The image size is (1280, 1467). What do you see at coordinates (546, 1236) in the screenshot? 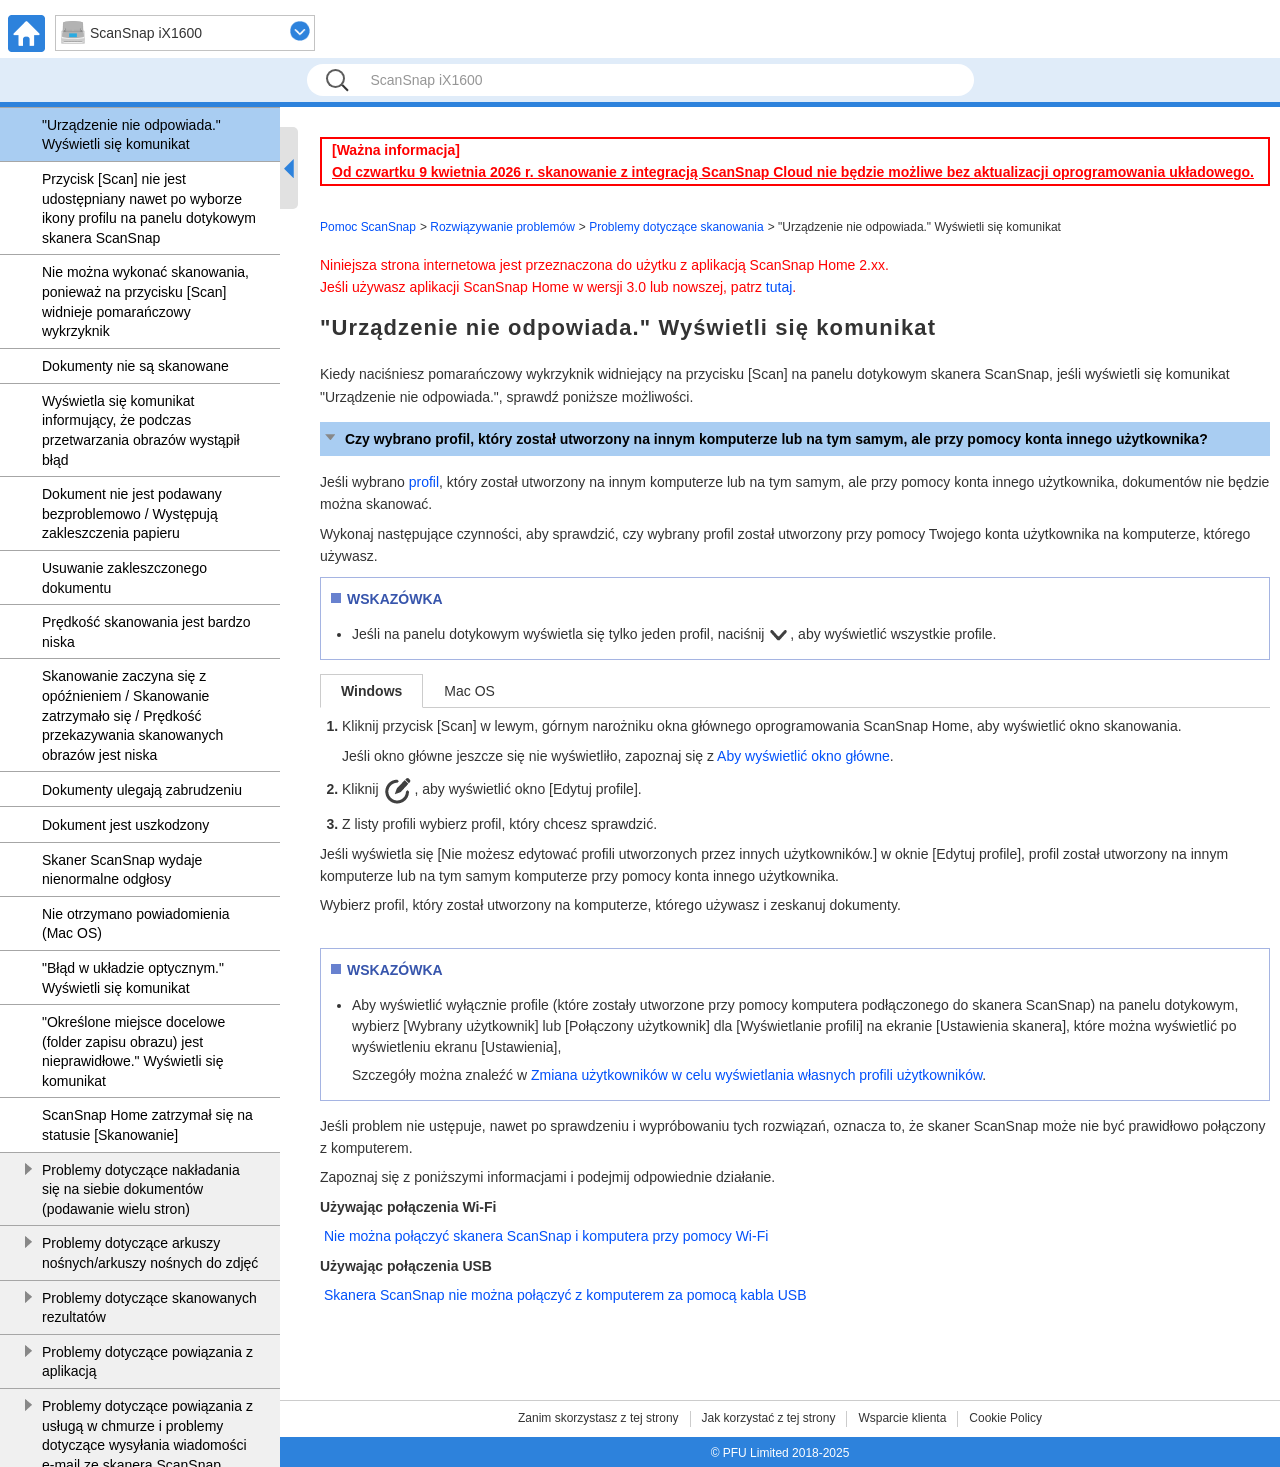
I see `Nie można połączyć skanera ScanSnap i komputera przy pomocy Wi-Fi` at bounding box center [546, 1236].